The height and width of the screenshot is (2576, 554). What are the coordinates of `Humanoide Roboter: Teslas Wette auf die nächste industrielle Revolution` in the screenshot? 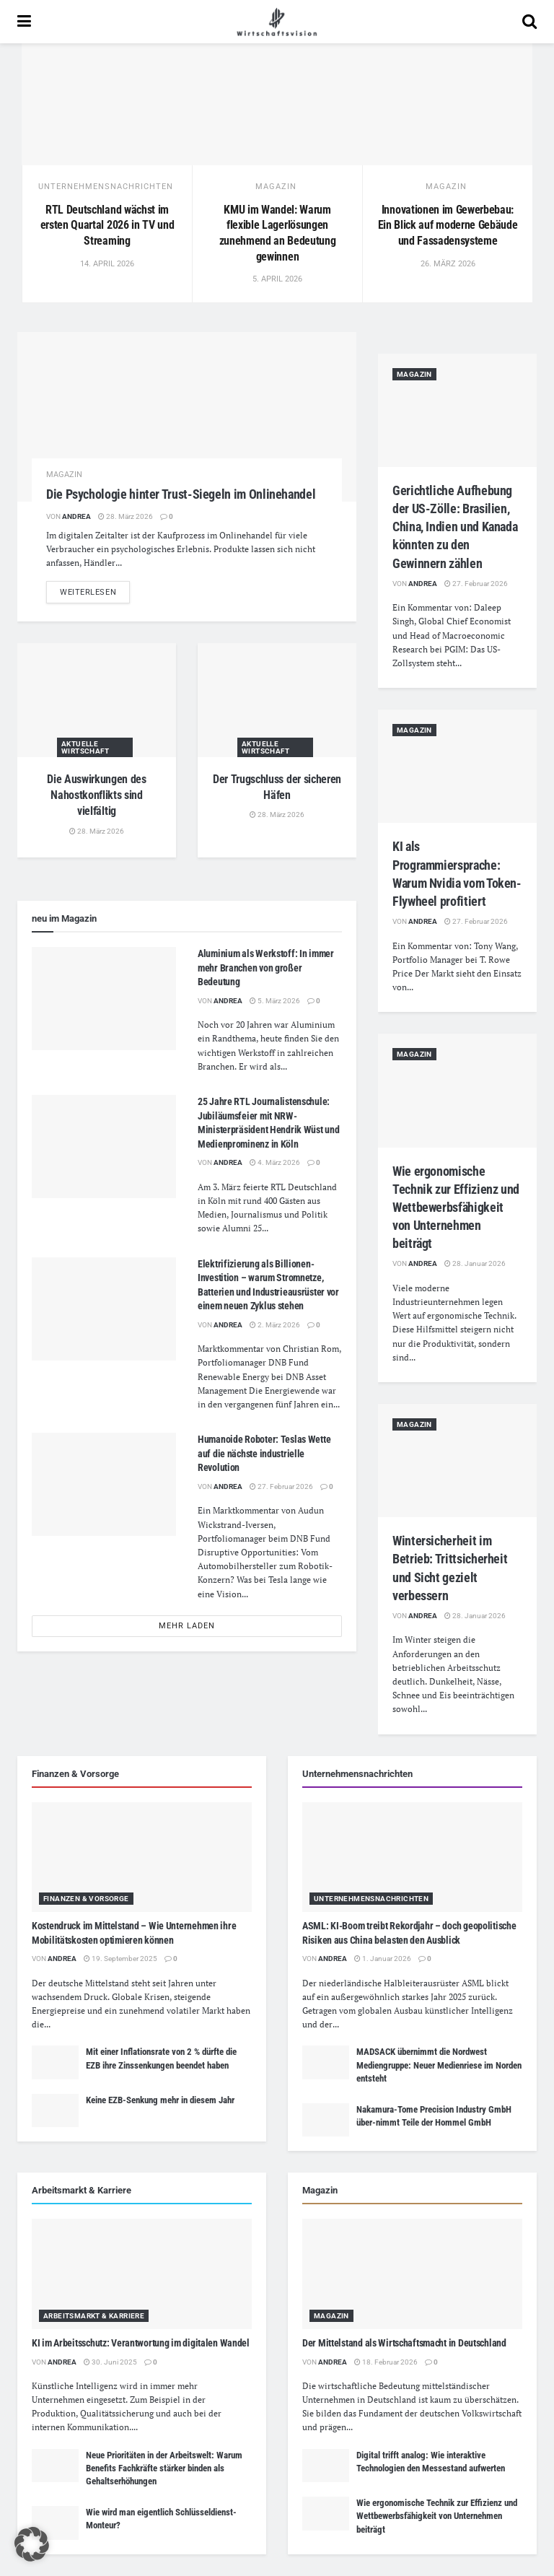 It's located at (264, 1453).